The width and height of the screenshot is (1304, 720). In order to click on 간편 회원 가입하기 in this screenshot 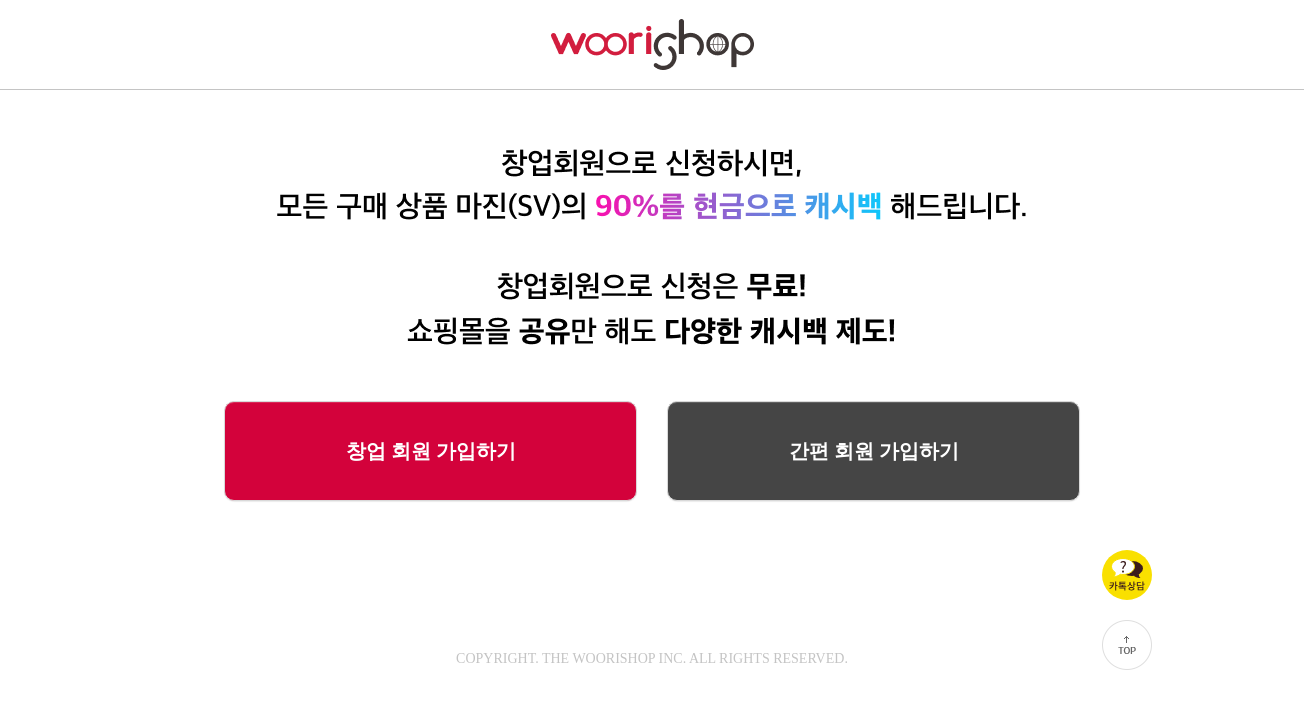, I will do `click(874, 451)`.